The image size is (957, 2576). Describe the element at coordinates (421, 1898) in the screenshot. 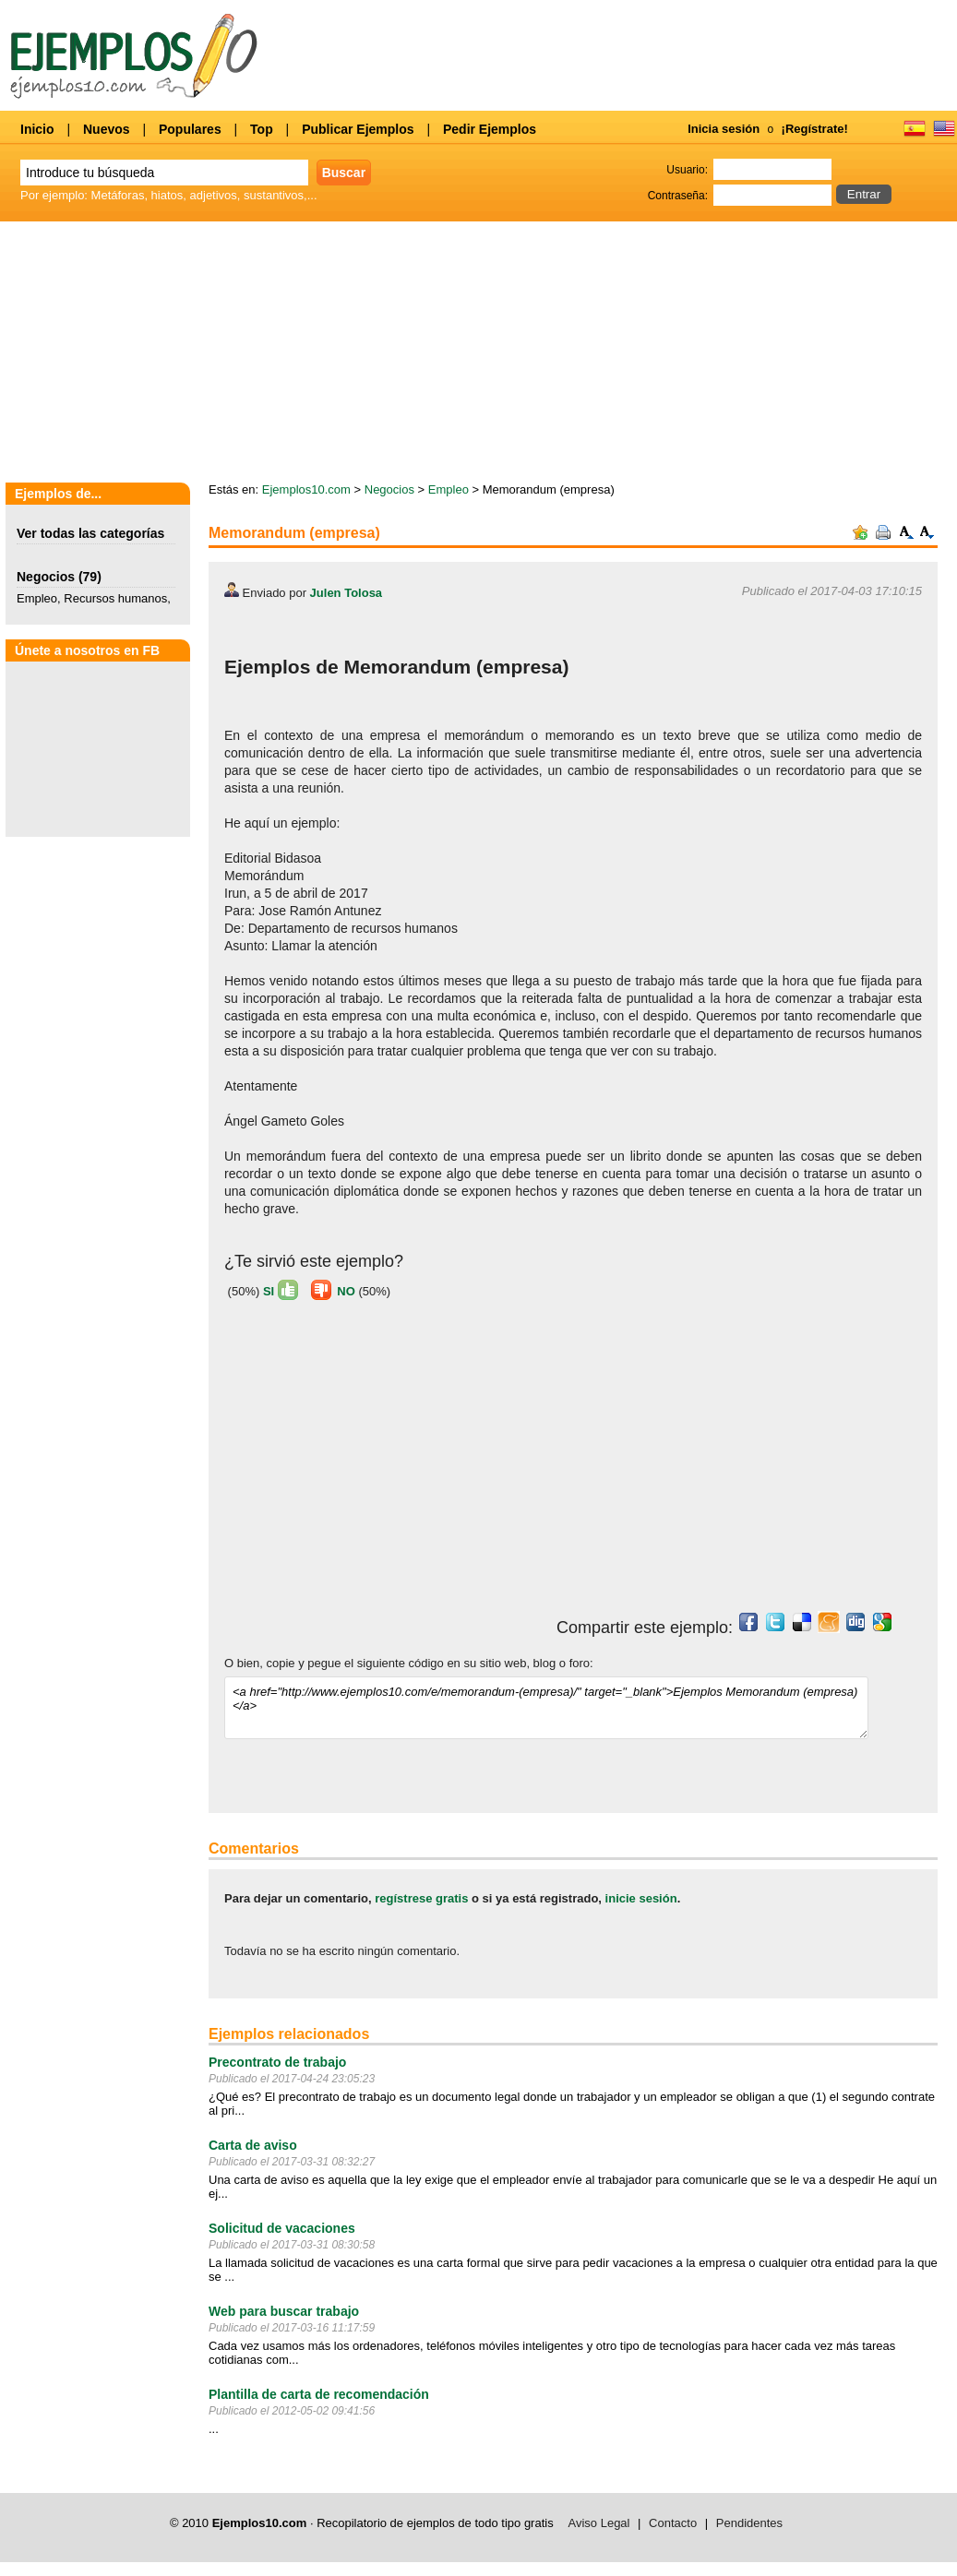

I see `regístrese gratis` at that location.